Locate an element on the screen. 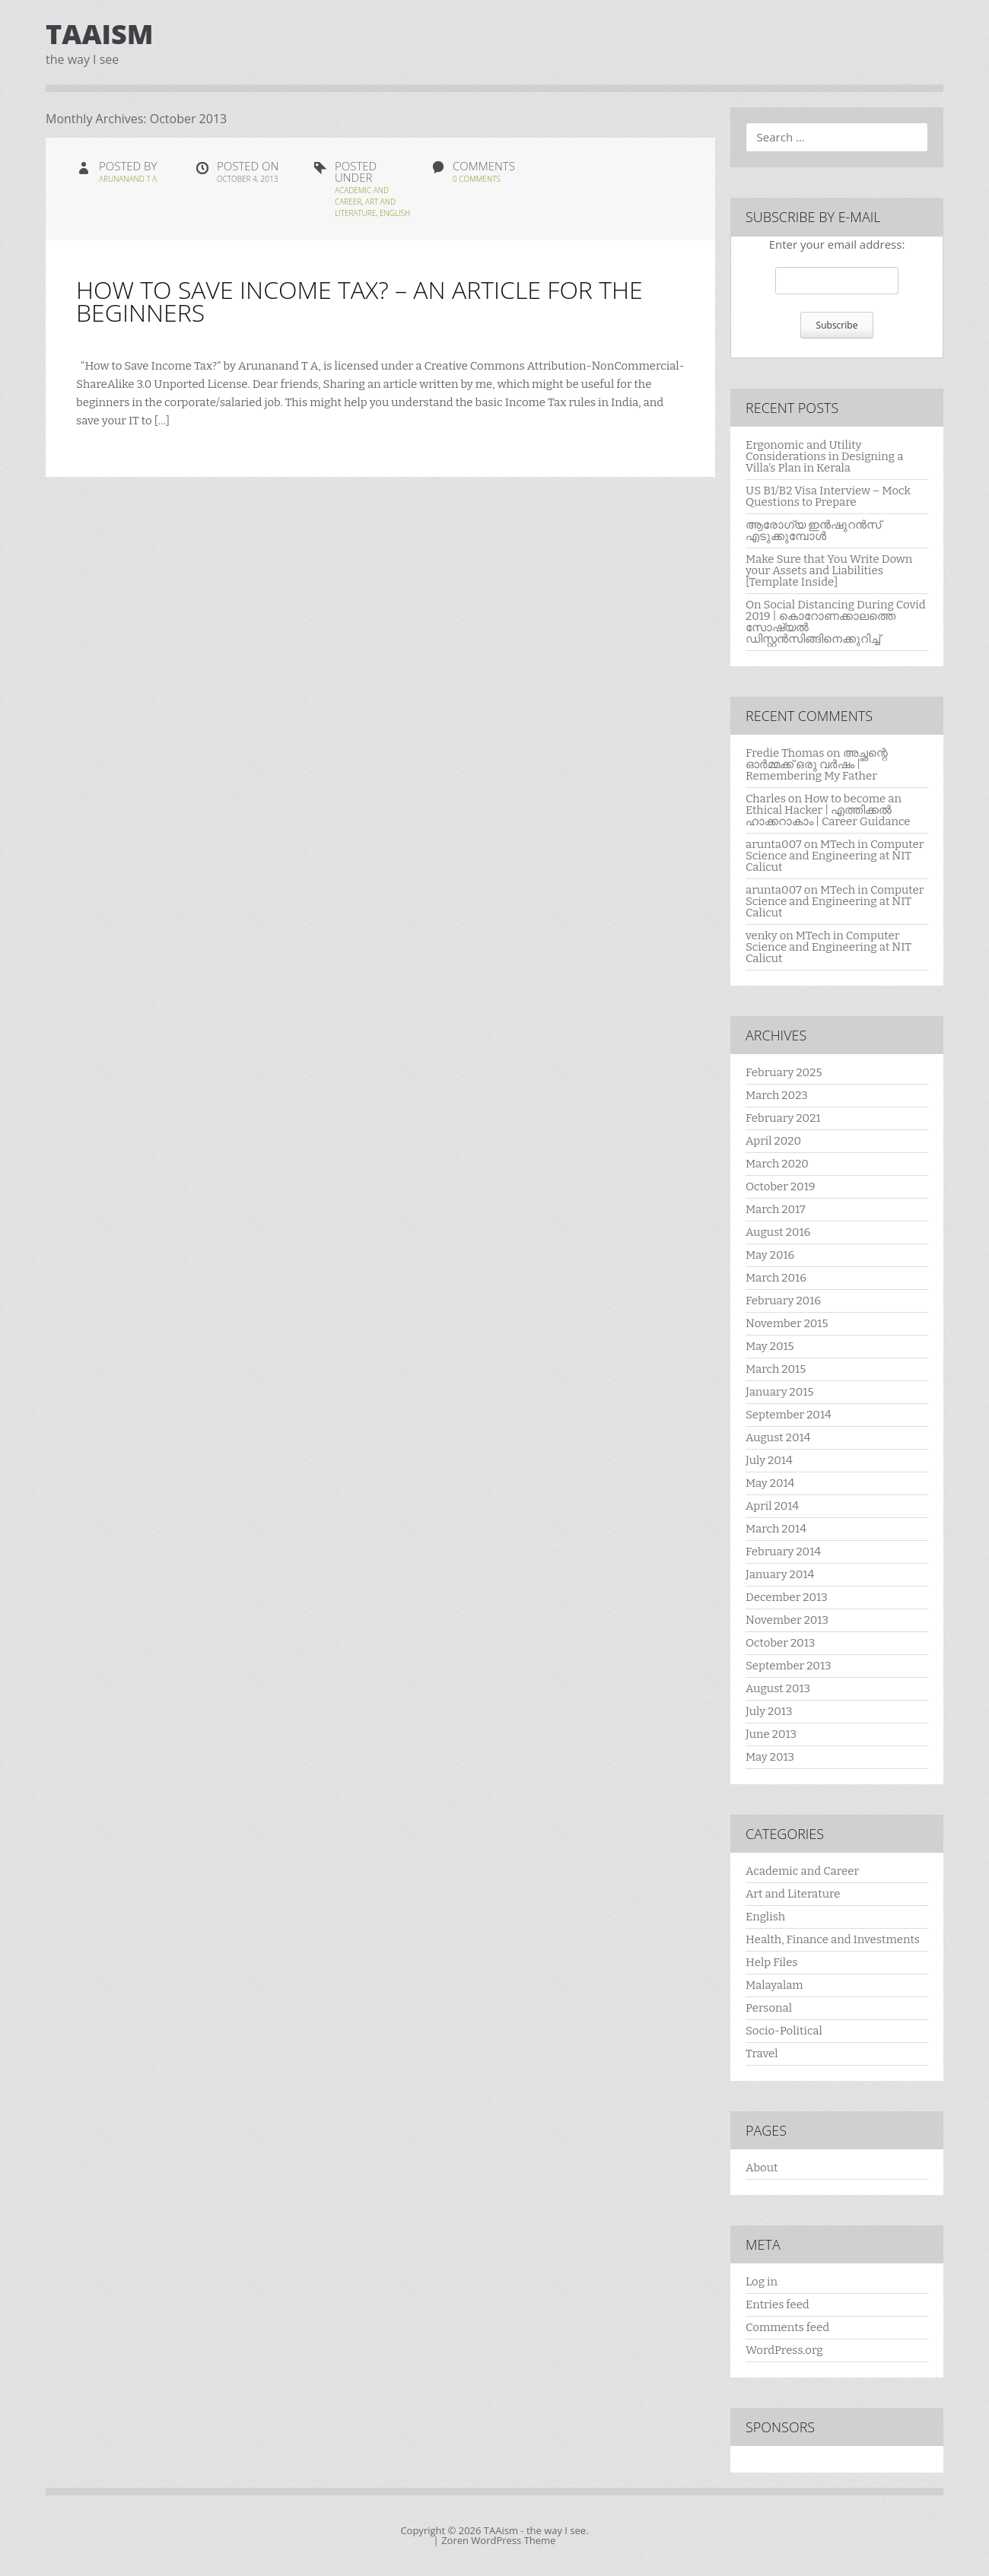 Image resolution: width=989 pixels, height=2576 pixels. April 2020 is located at coordinates (773, 1141).